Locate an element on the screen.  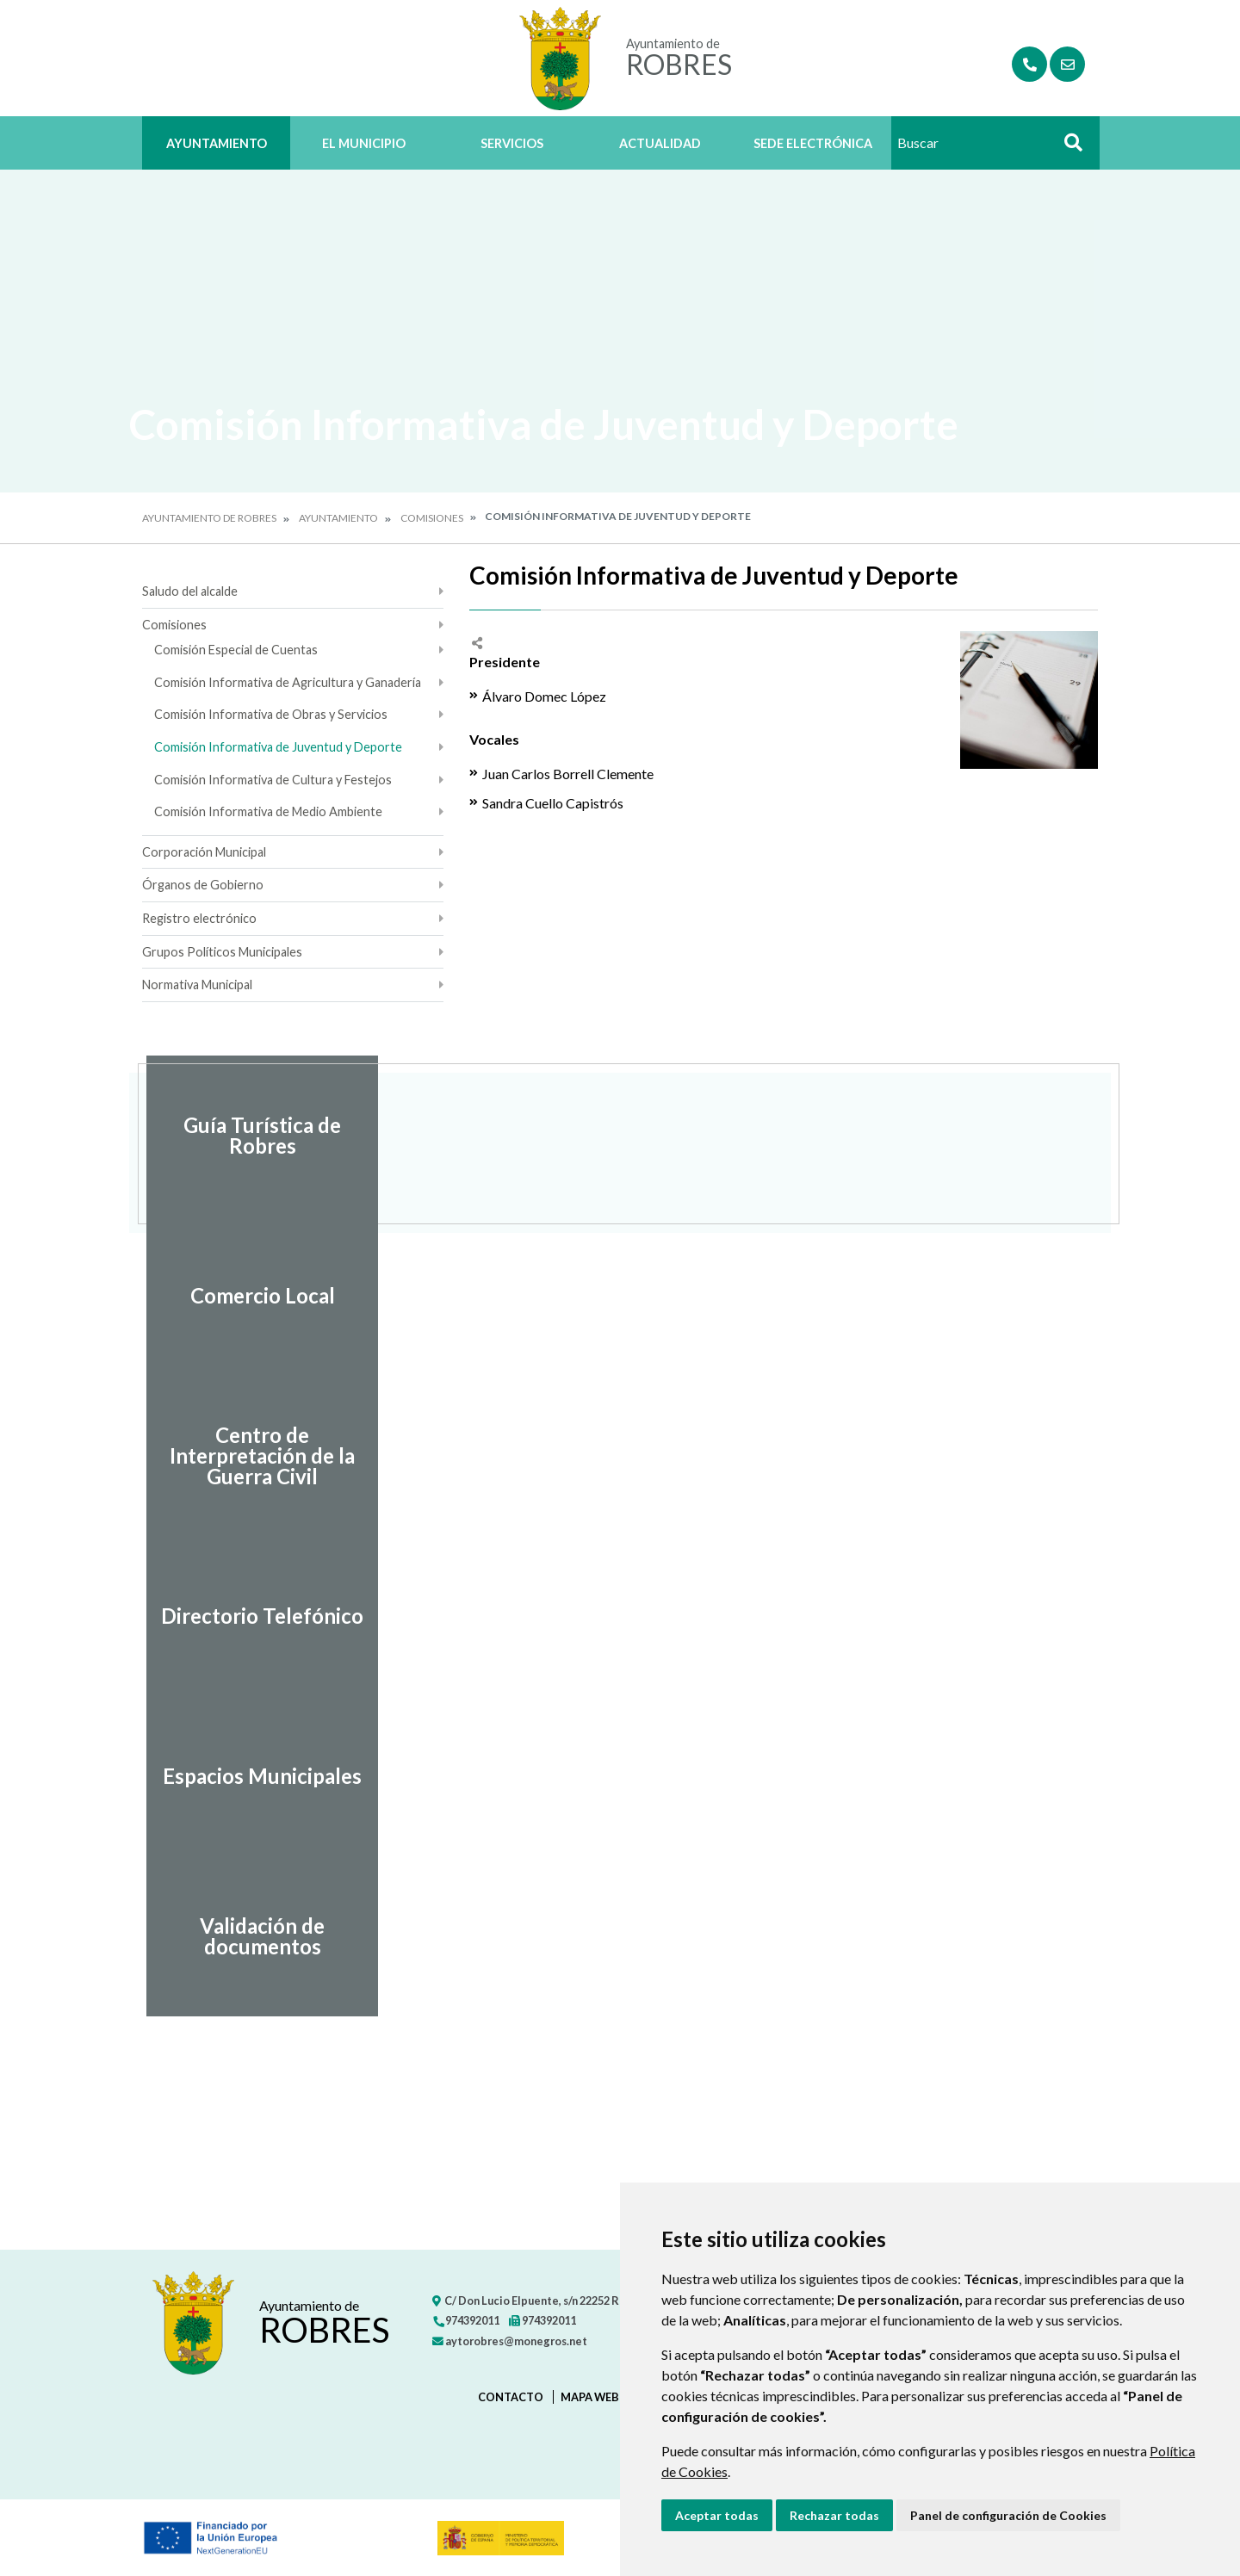
Grupos Políticos Municipales is located at coordinates (222, 951).